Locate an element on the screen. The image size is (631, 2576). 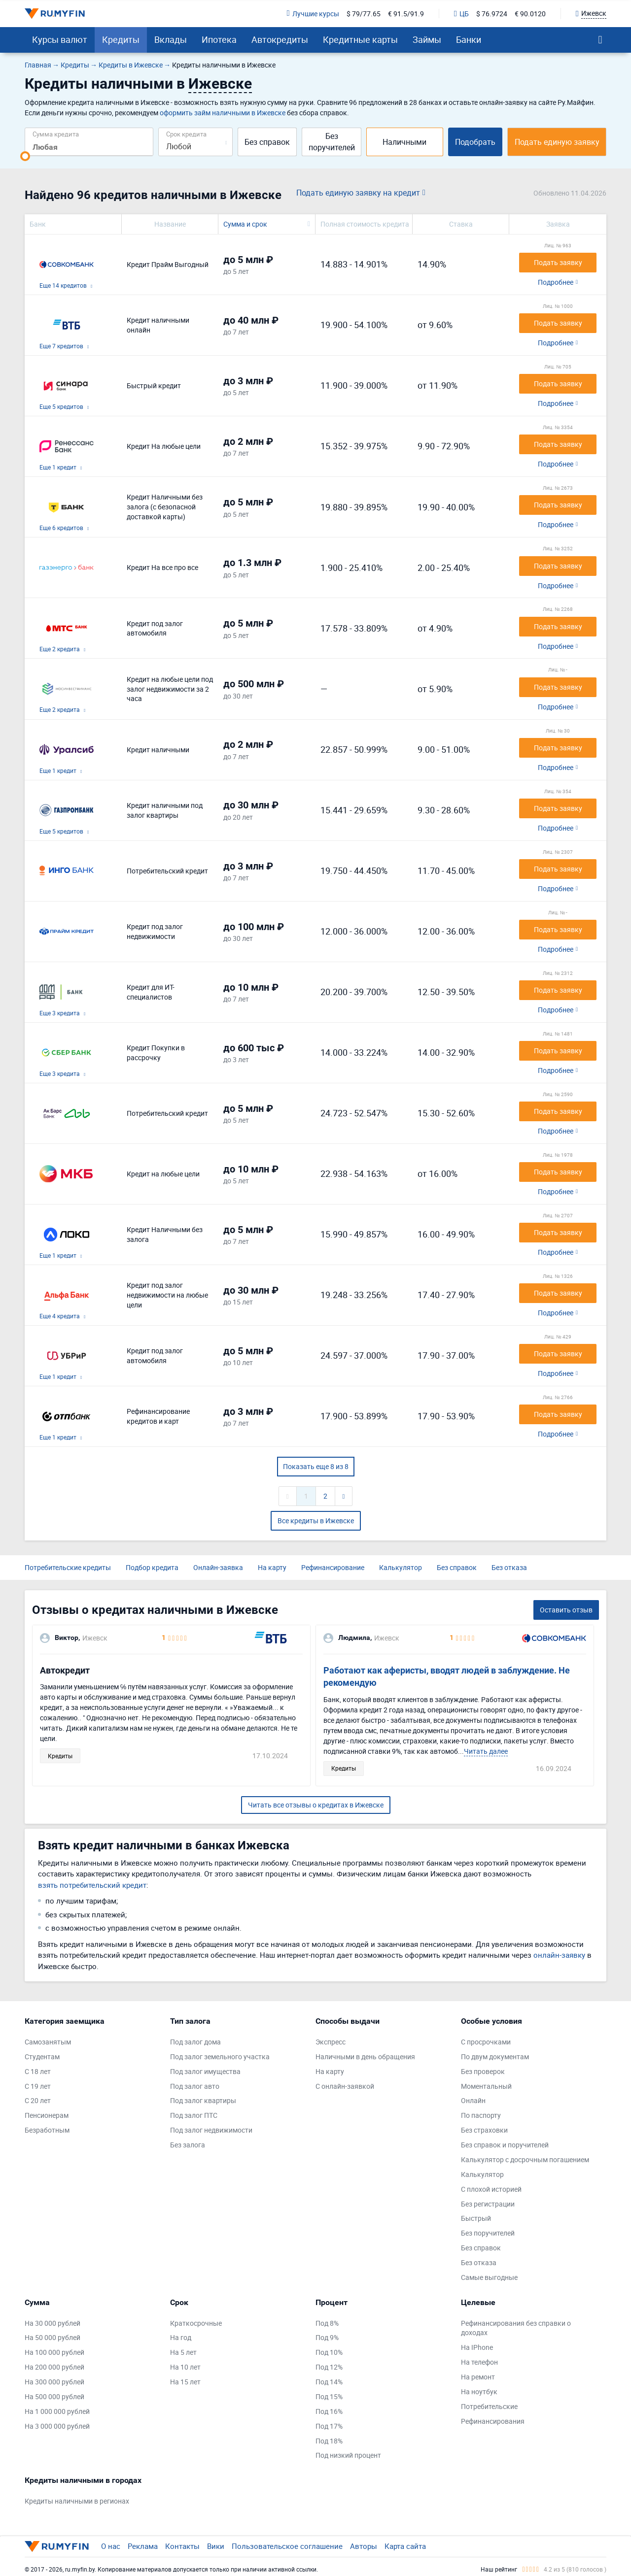
Потребительские кредиты is located at coordinates (68, 1567).